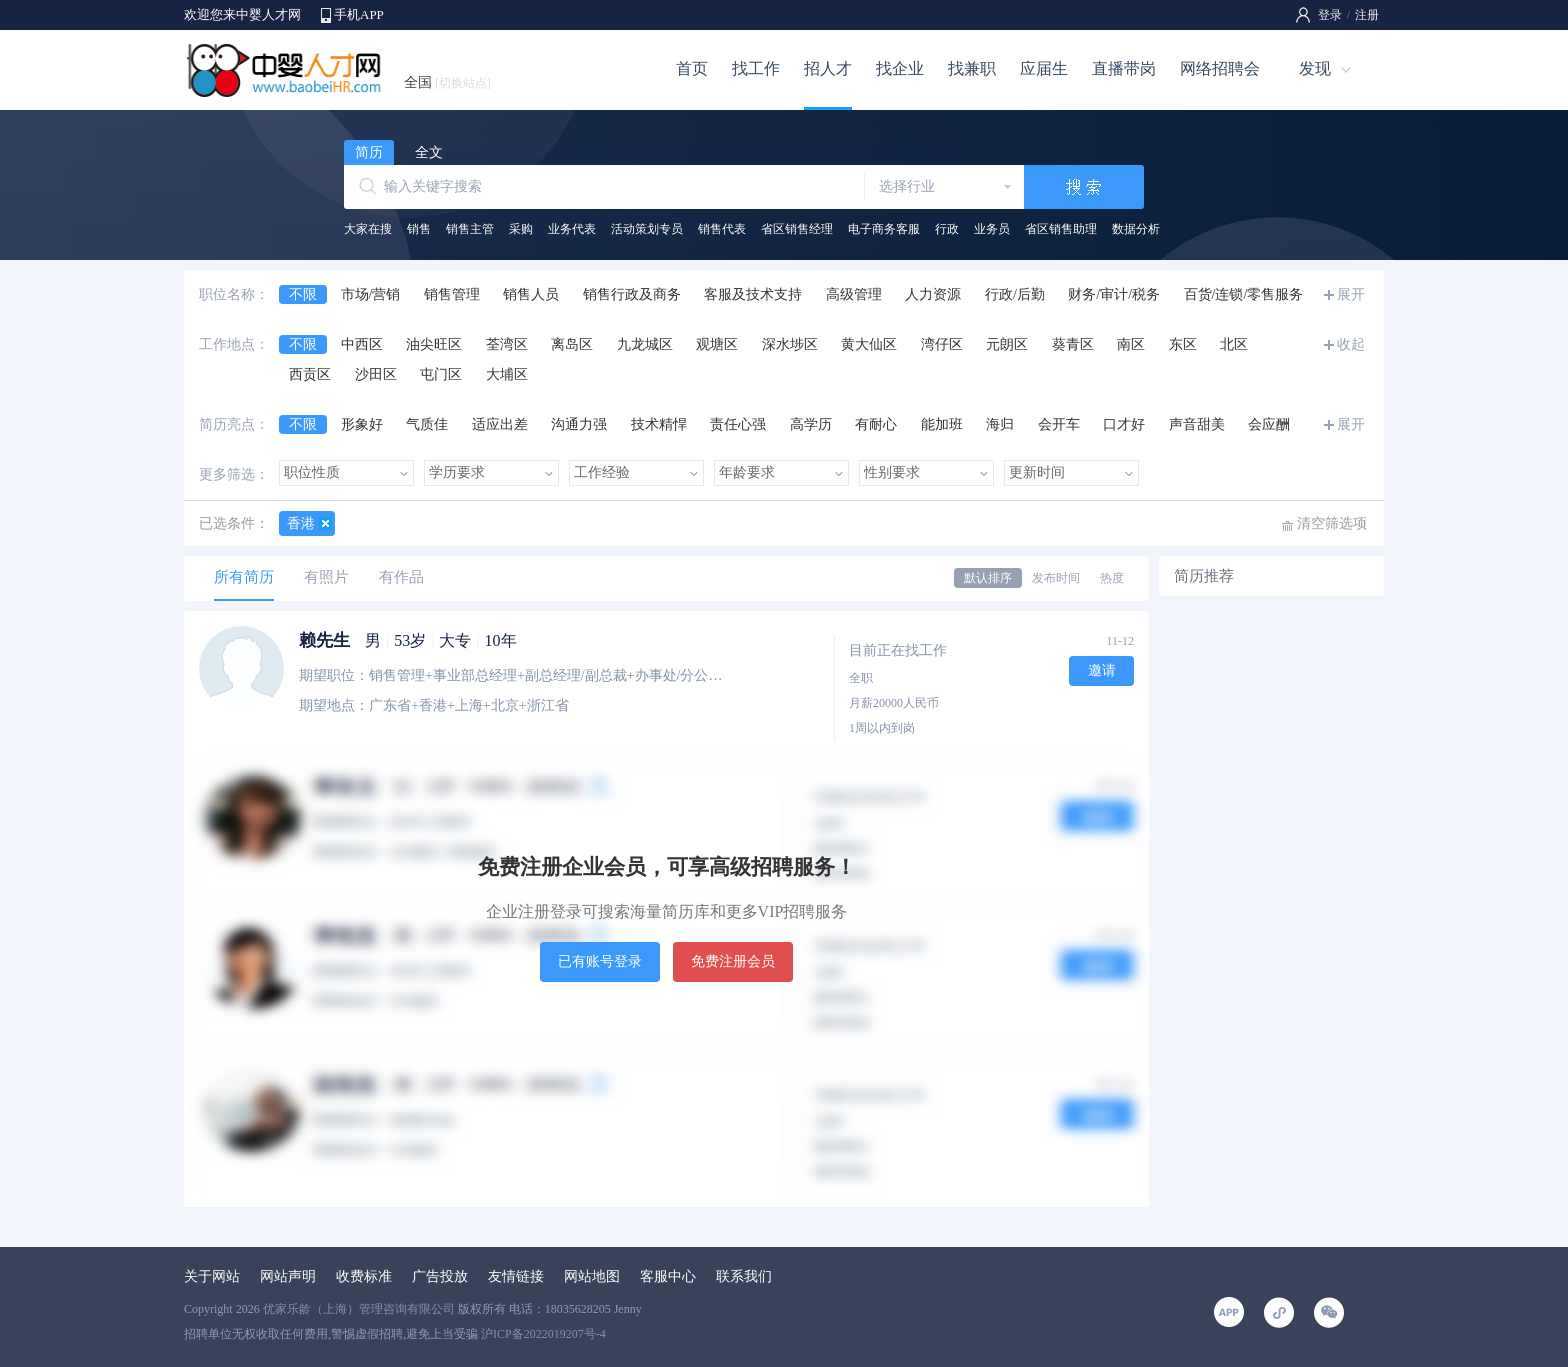 The image size is (1568, 1367). I want to click on 关于网站, so click(212, 1276).